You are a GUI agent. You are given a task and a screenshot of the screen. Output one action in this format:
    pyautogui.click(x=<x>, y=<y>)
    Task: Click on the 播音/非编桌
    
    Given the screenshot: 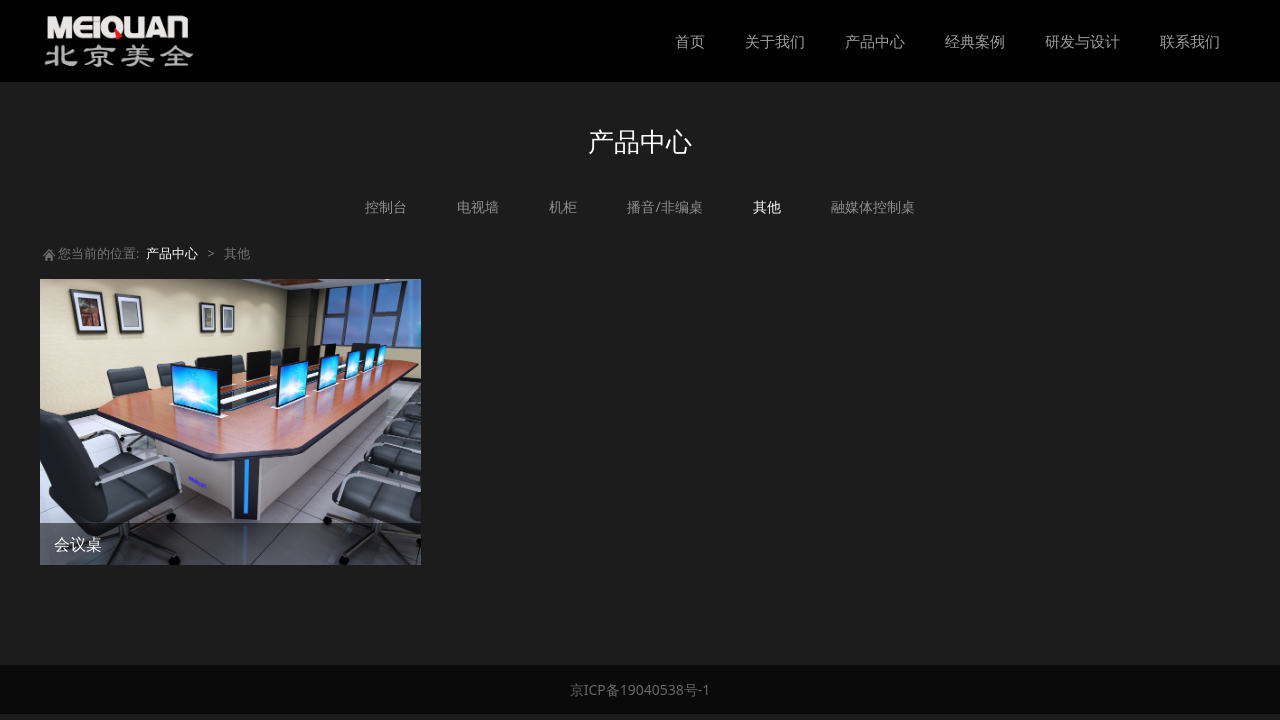 What is the action you would take?
    pyautogui.click(x=664, y=206)
    